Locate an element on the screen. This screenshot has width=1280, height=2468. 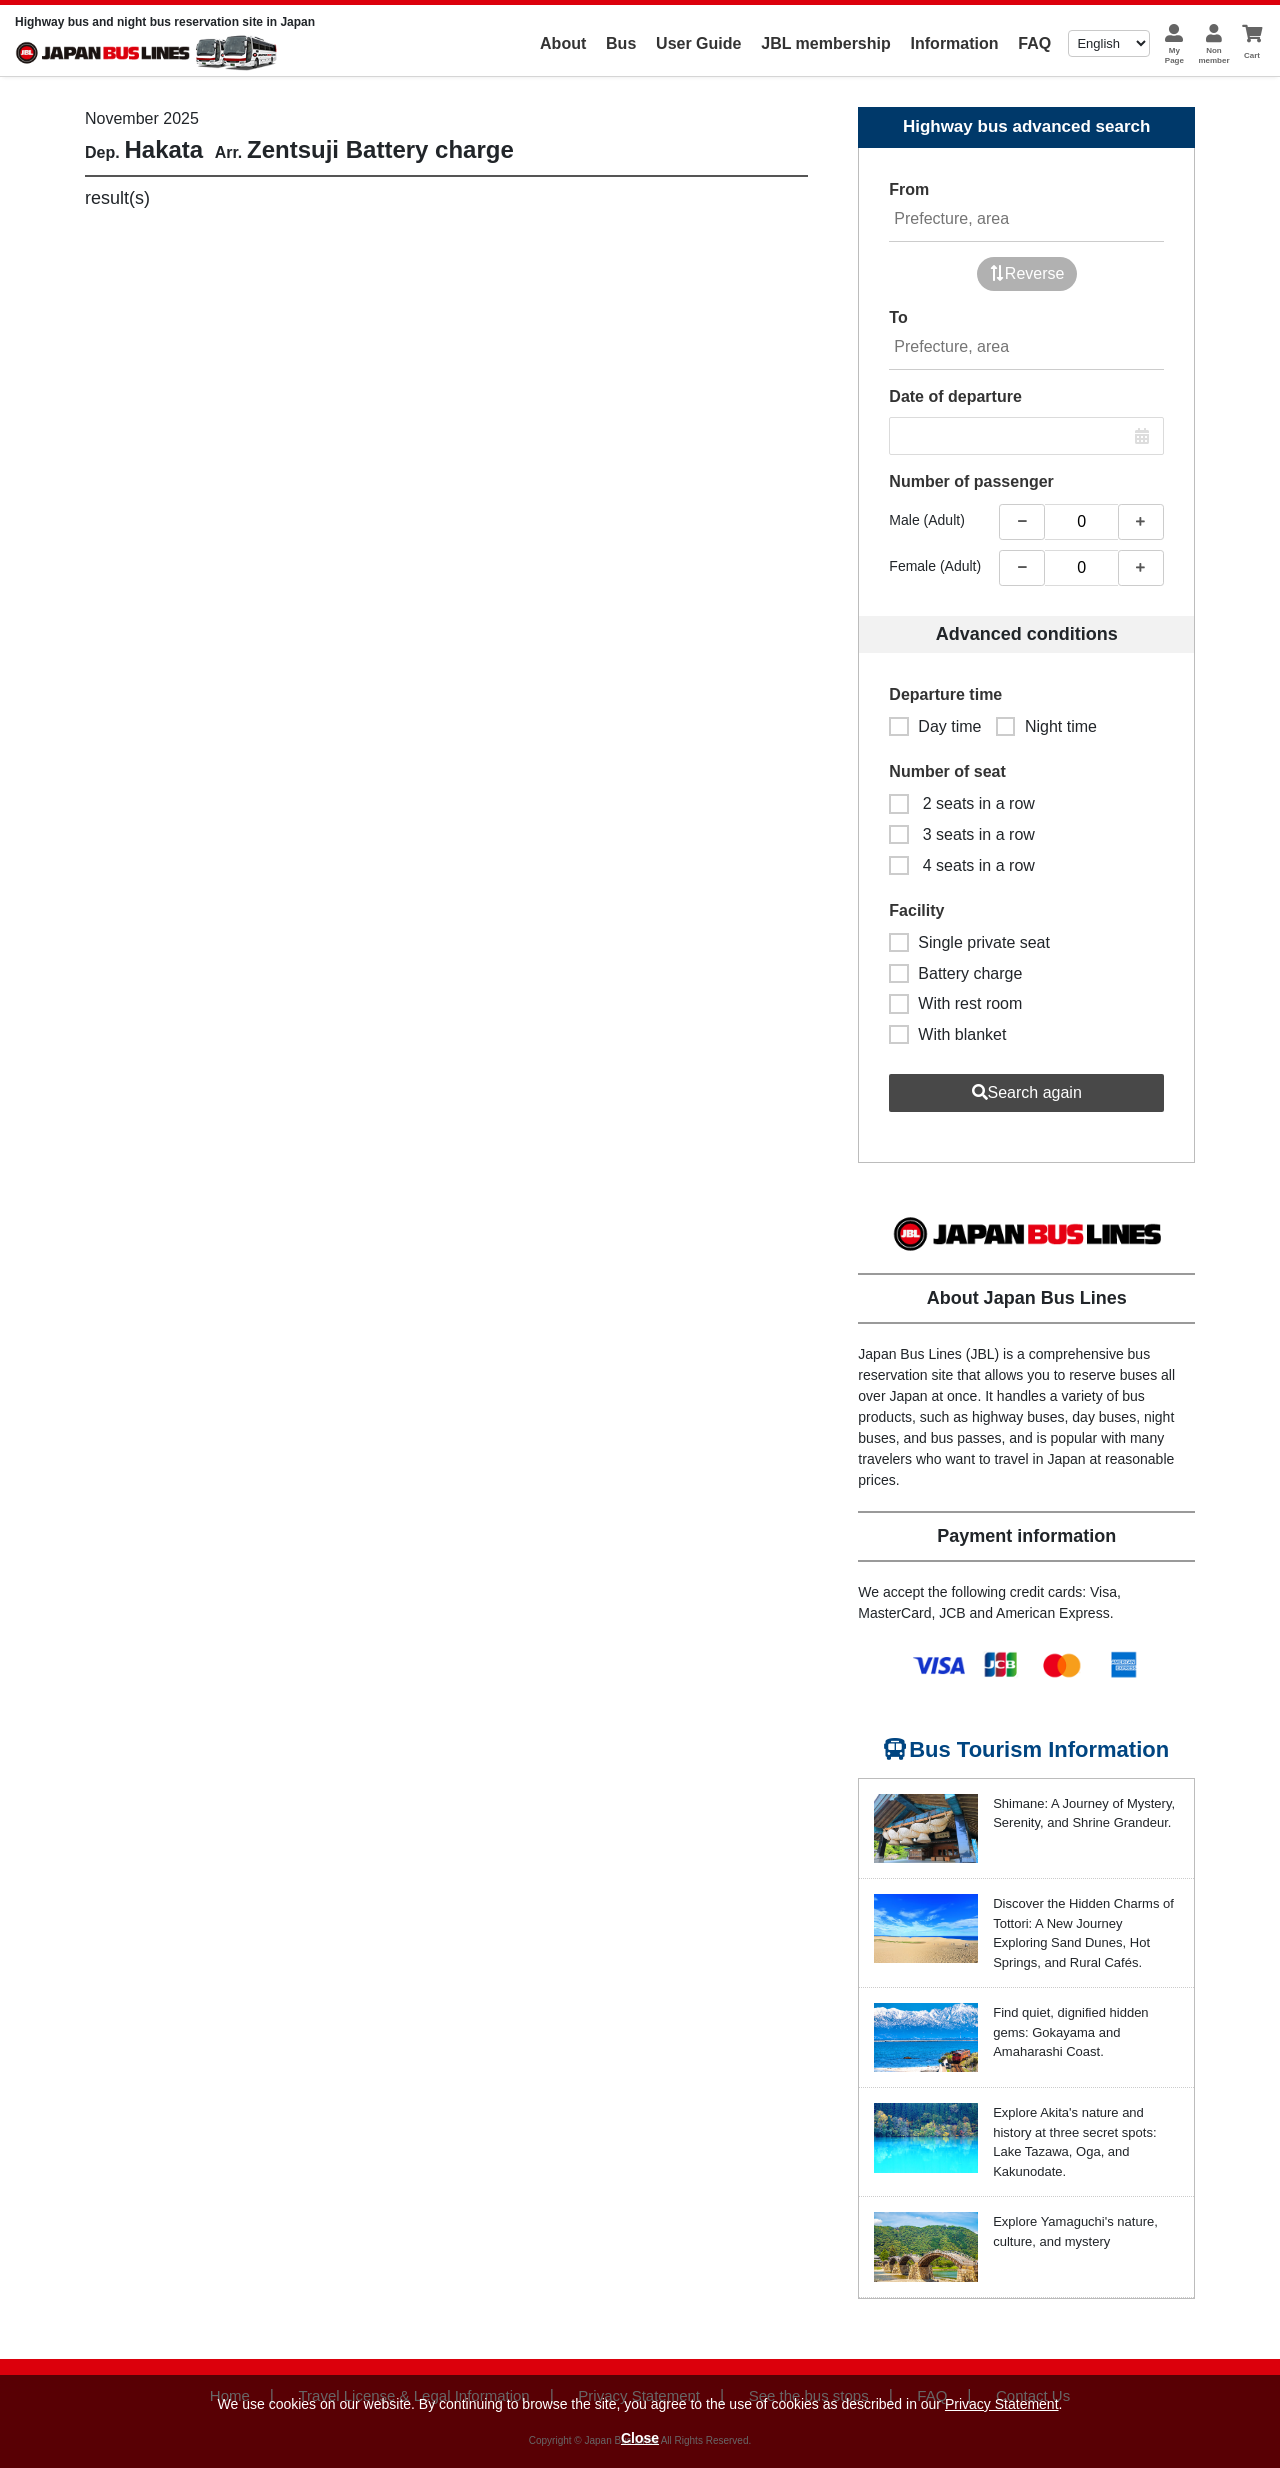
Privacy Statement is located at coordinates (1002, 2404).